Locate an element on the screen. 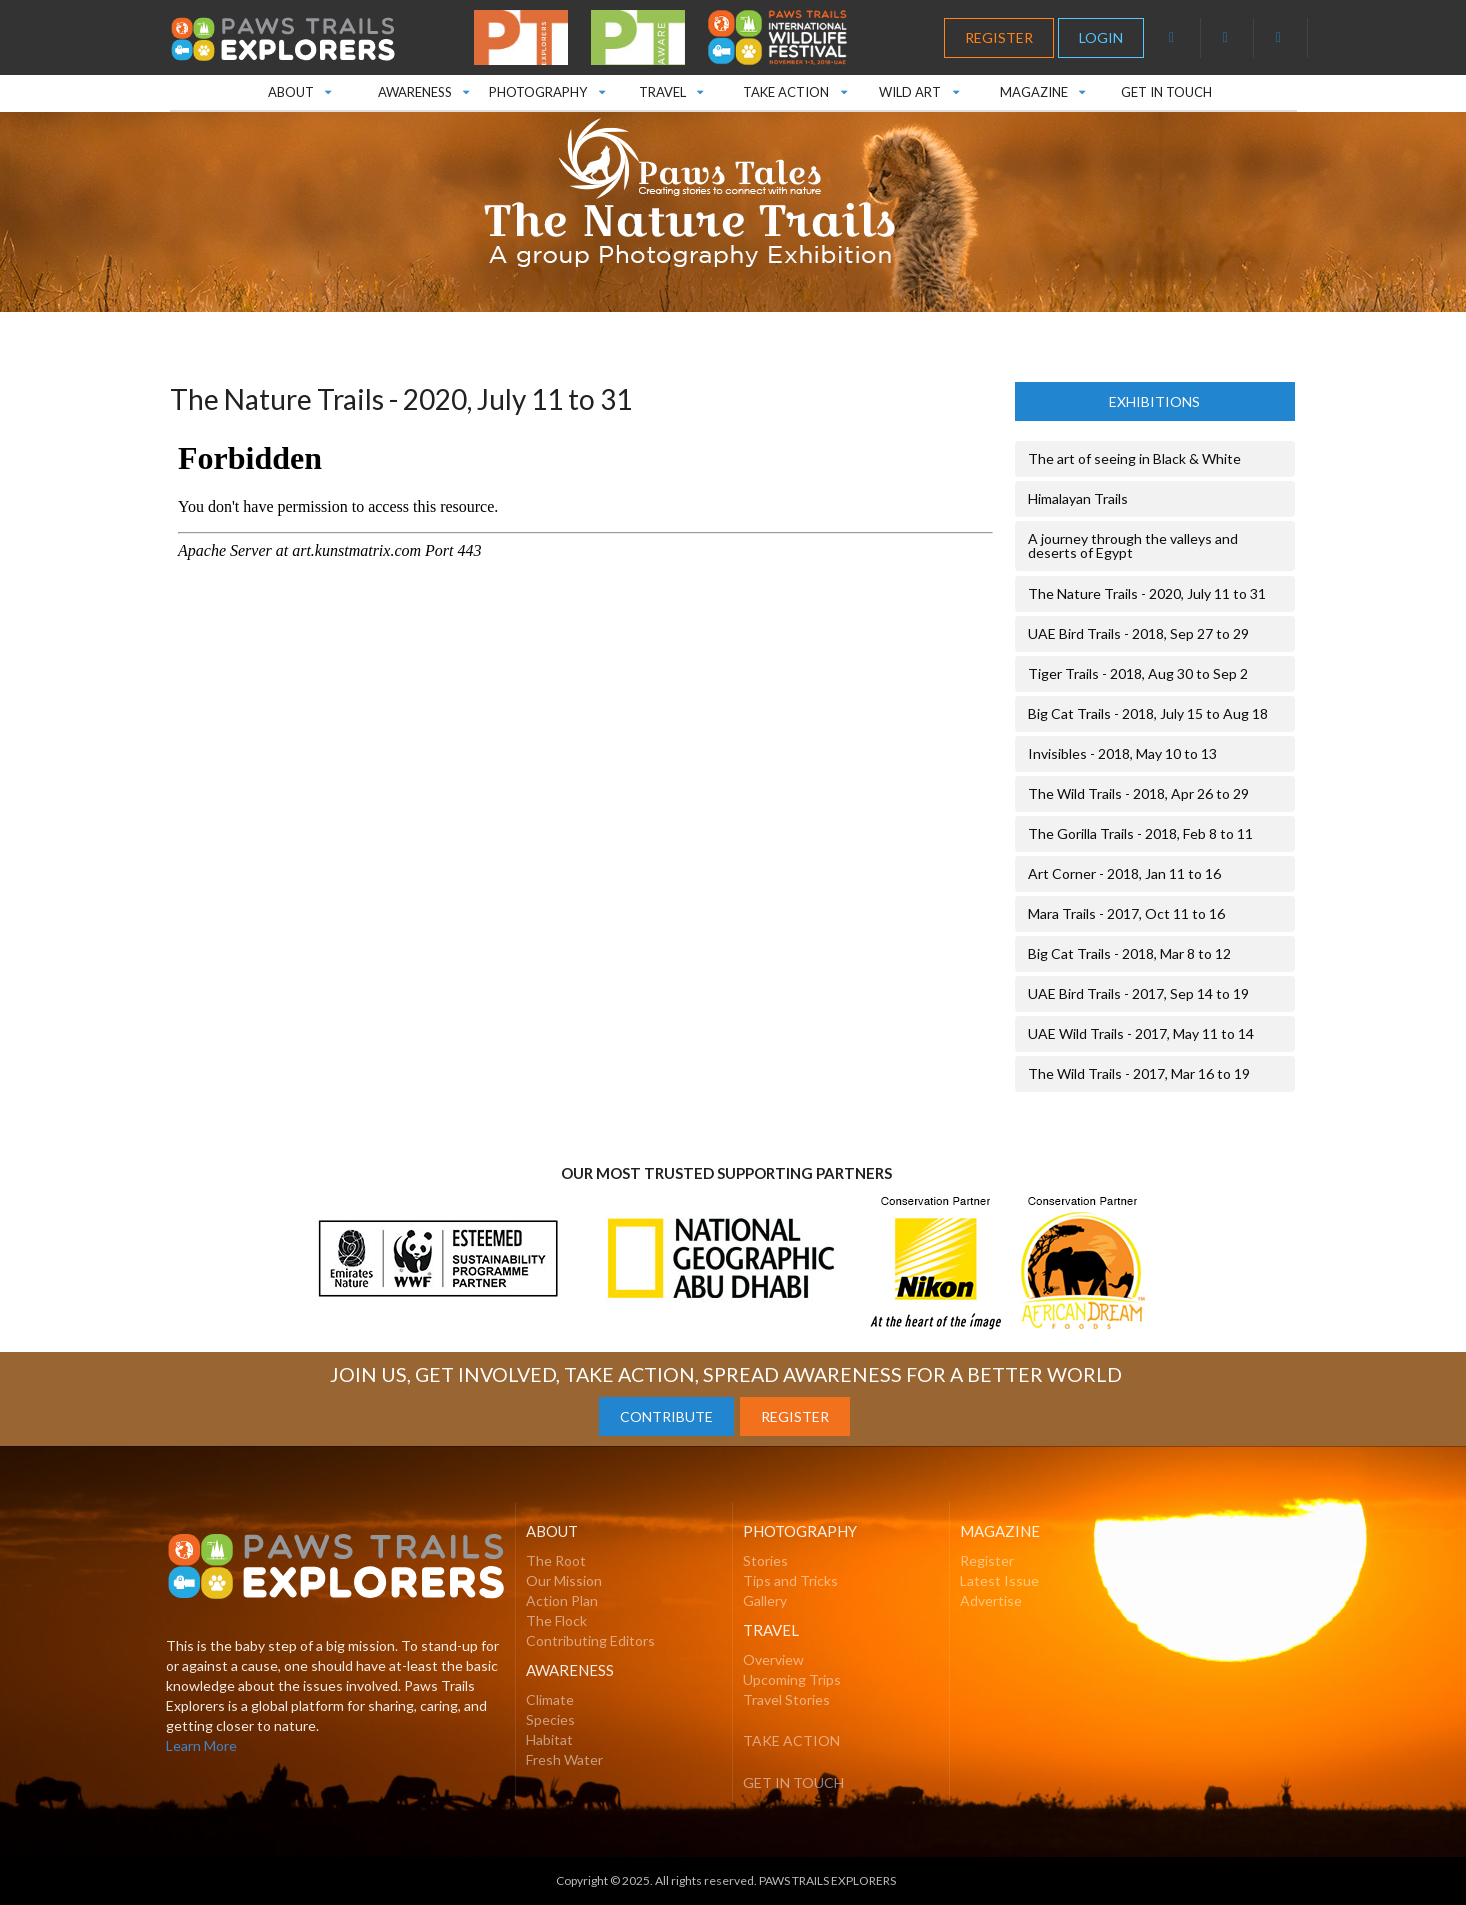 The width and height of the screenshot is (1466, 1905). Latest Issue is located at coordinates (999, 1580).